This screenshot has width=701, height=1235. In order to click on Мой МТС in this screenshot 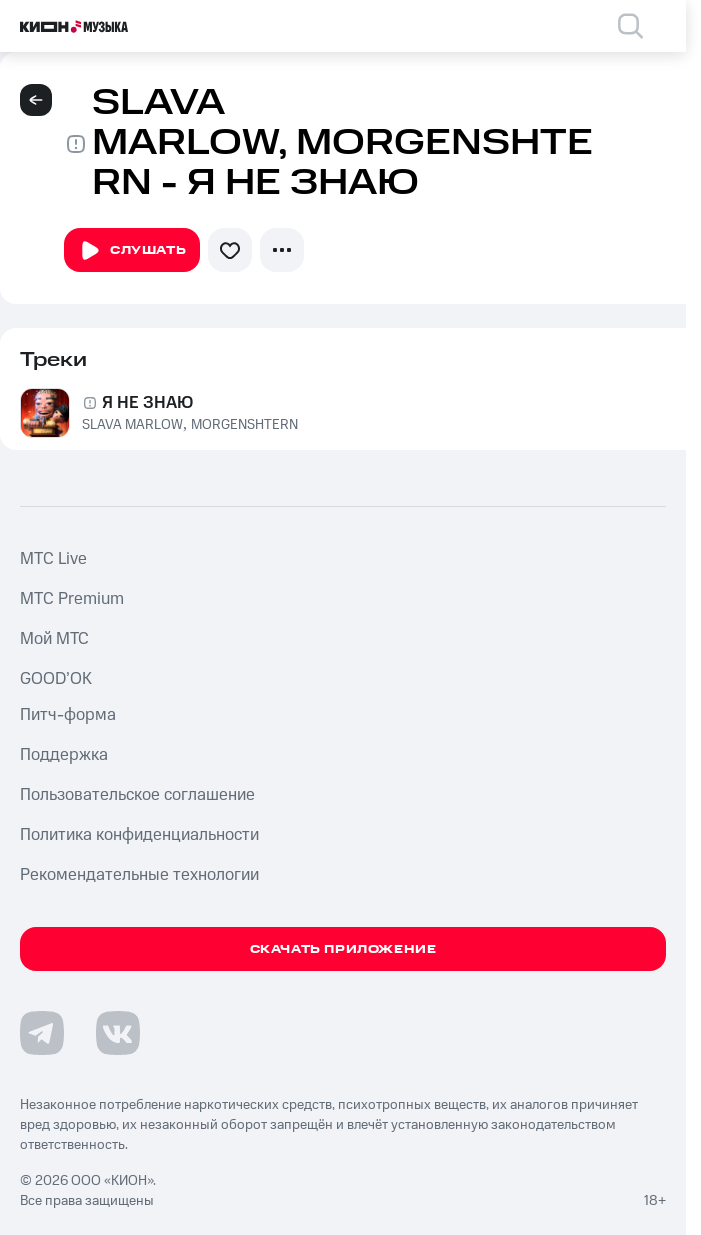, I will do `click(54, 639)`.